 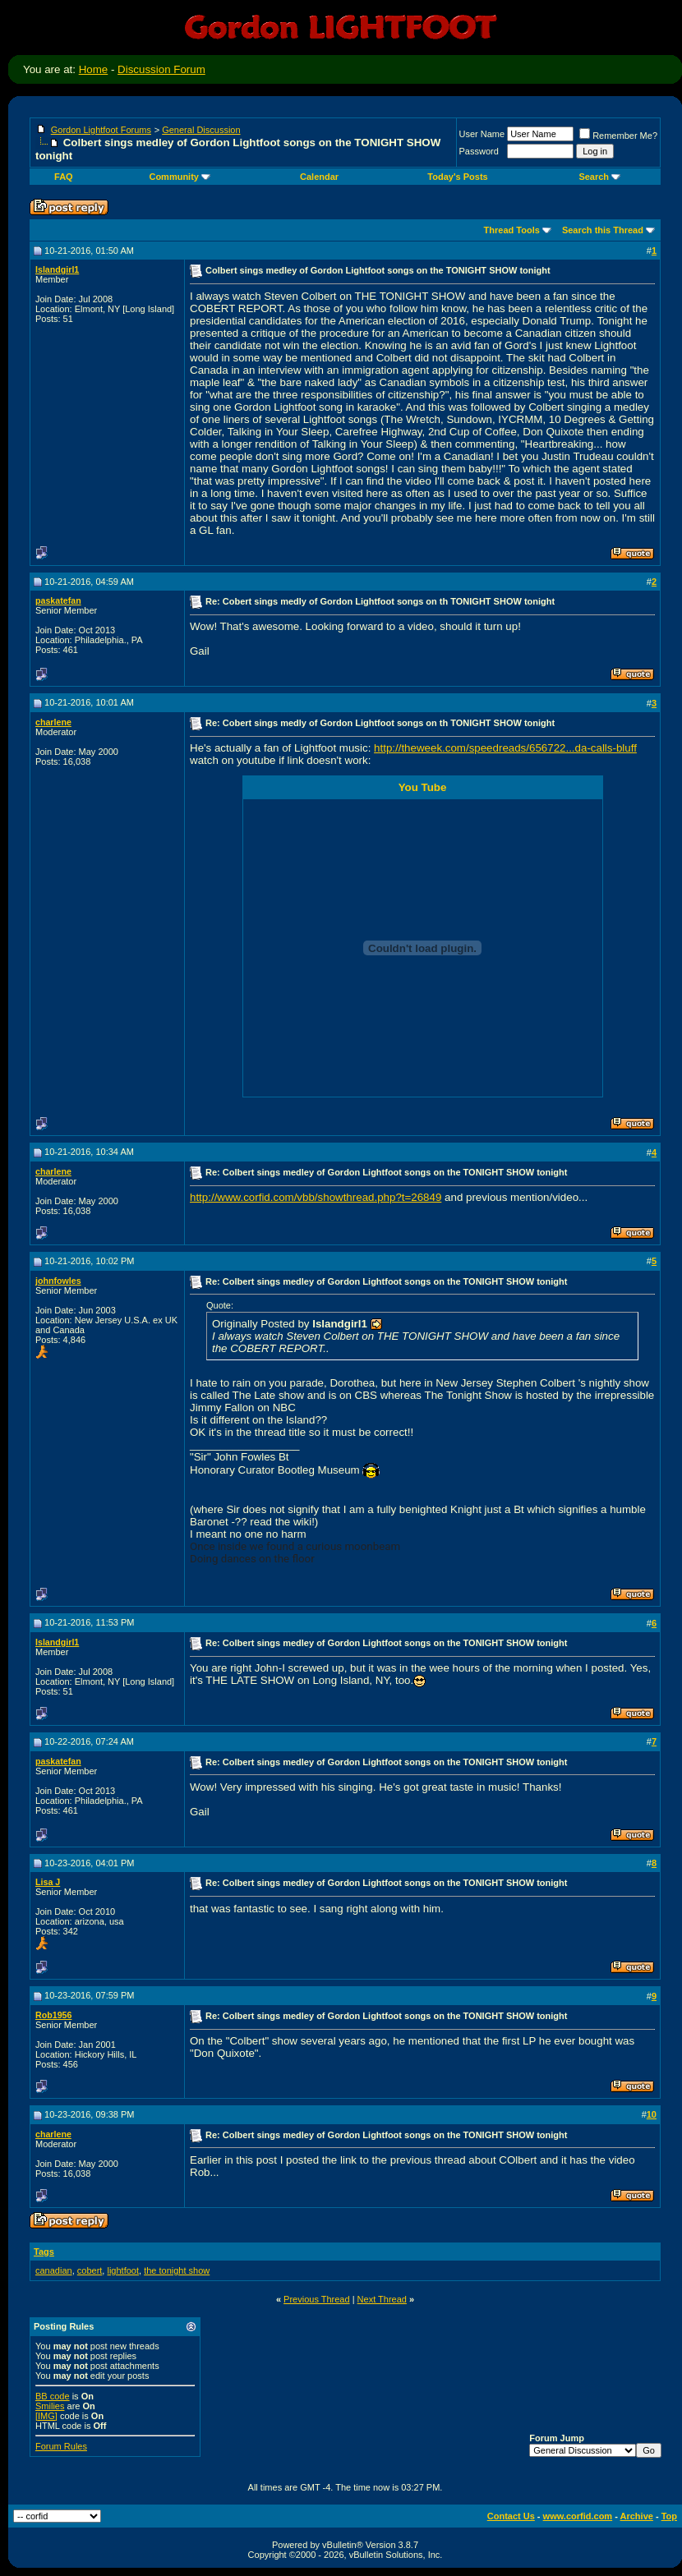 What do you see at coordinates (53, 722) in the screenshot?
I see `charlene` at bounding box center [53, 722].